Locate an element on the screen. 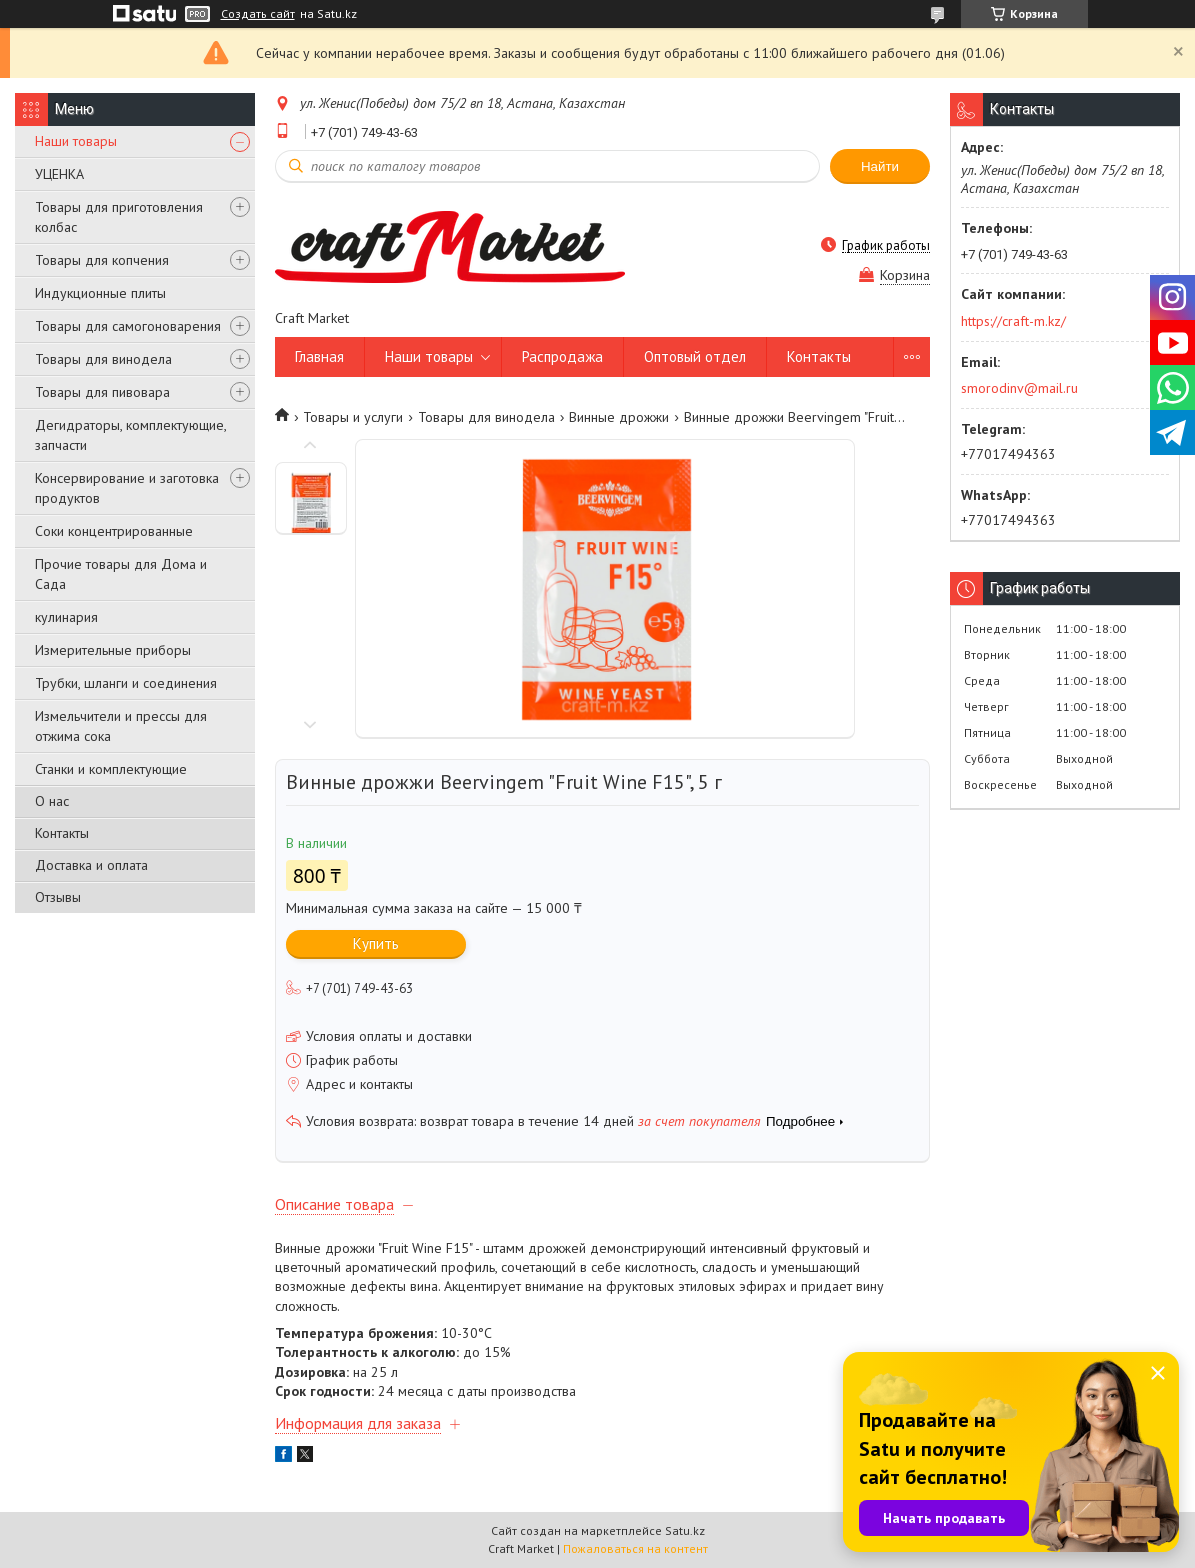  Главная is located at coordinates (319, 356).